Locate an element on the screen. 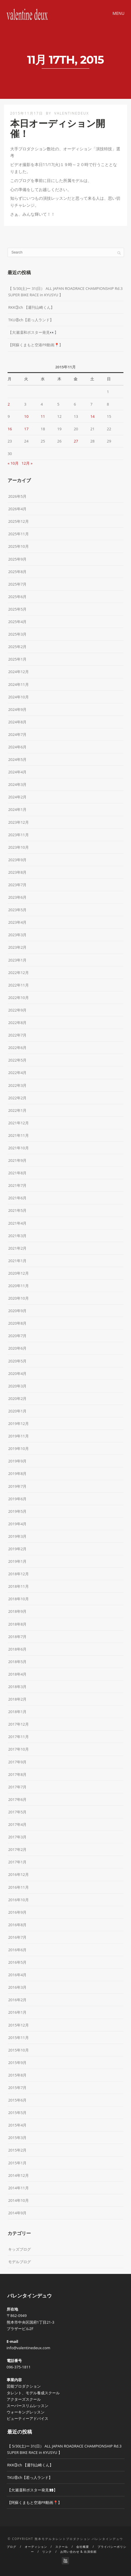  2023年9月 is located at coordinates (17, 859).